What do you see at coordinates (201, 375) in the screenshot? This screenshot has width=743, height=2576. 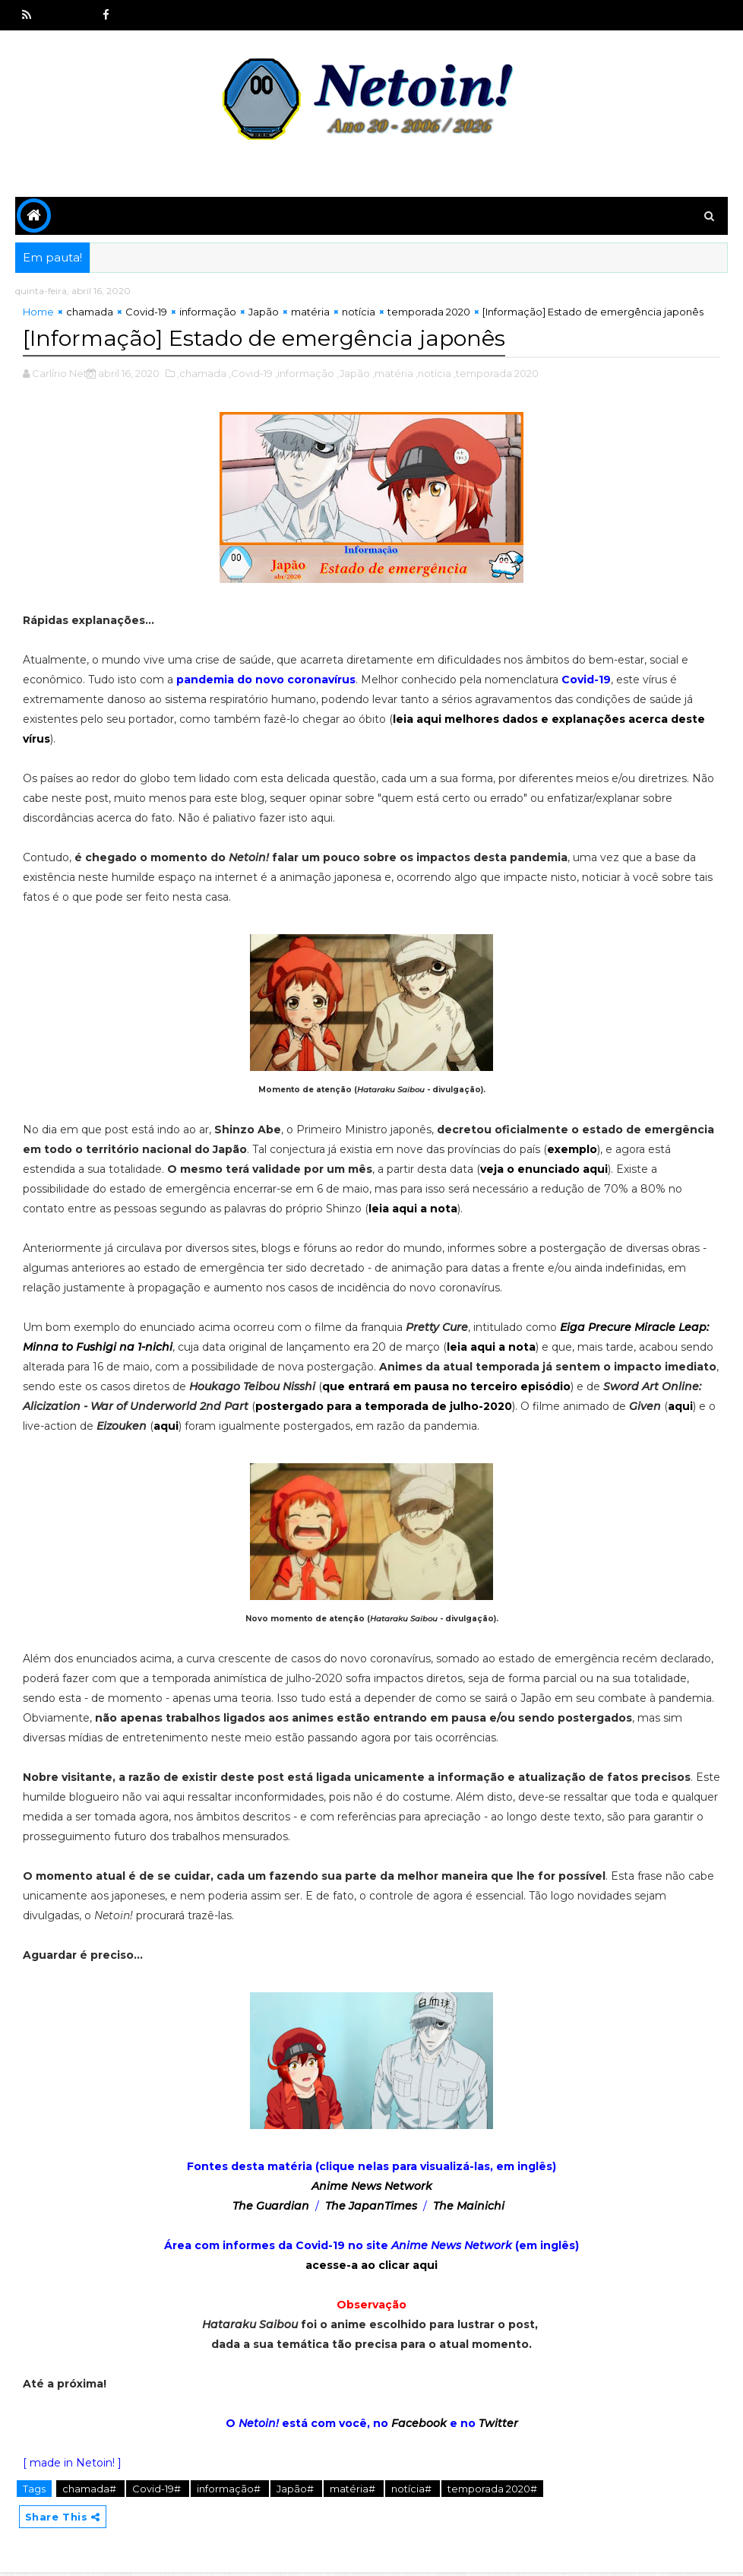 I see `,chamada` at bounding box center [201, 375].